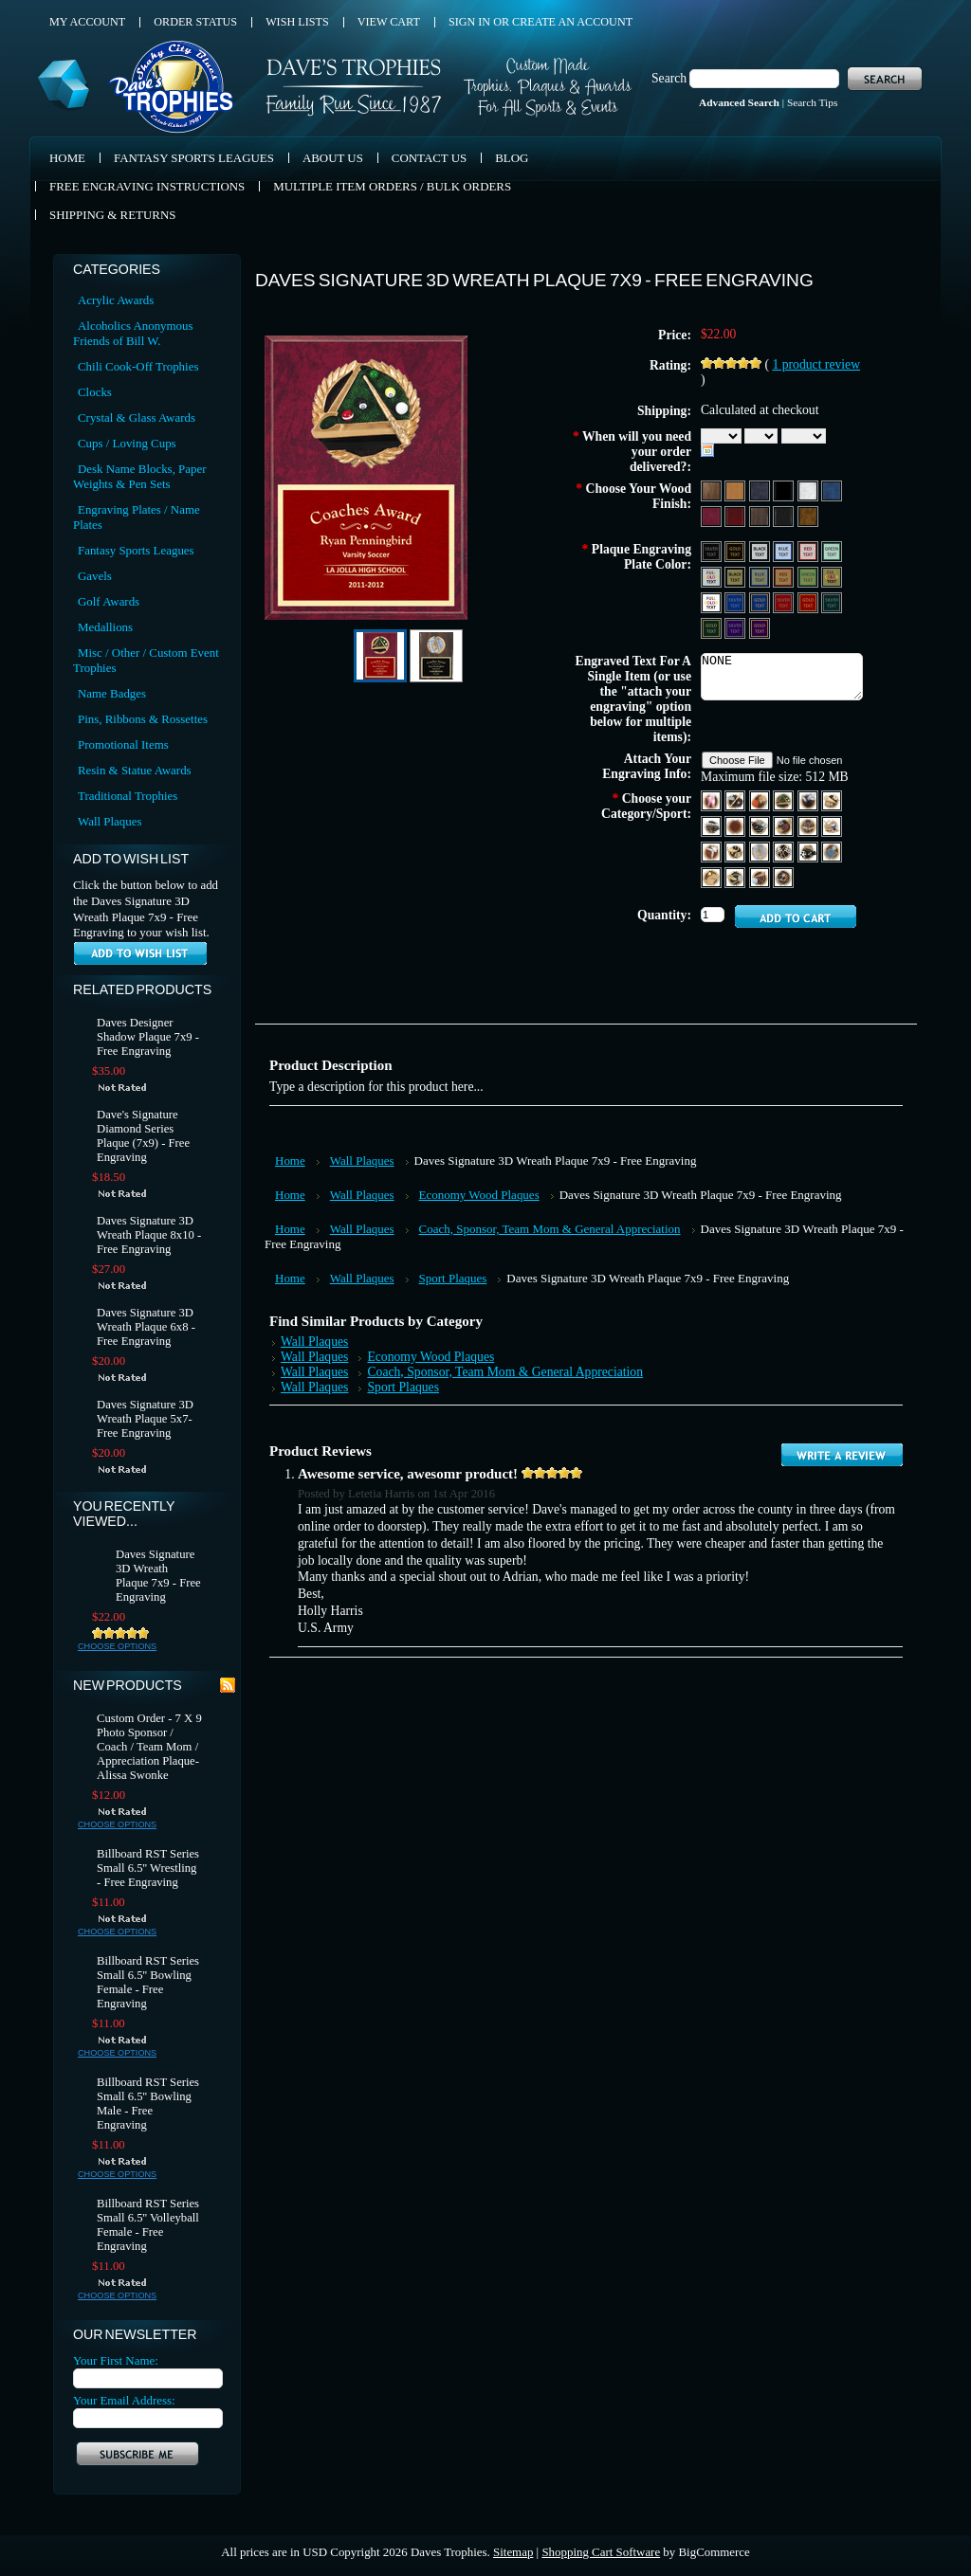 The height and width of the screenshot is (2576, 971). Describe the element at coordinates (116, 300) in the screenshot. I see `Acrylic Awards` at that location.